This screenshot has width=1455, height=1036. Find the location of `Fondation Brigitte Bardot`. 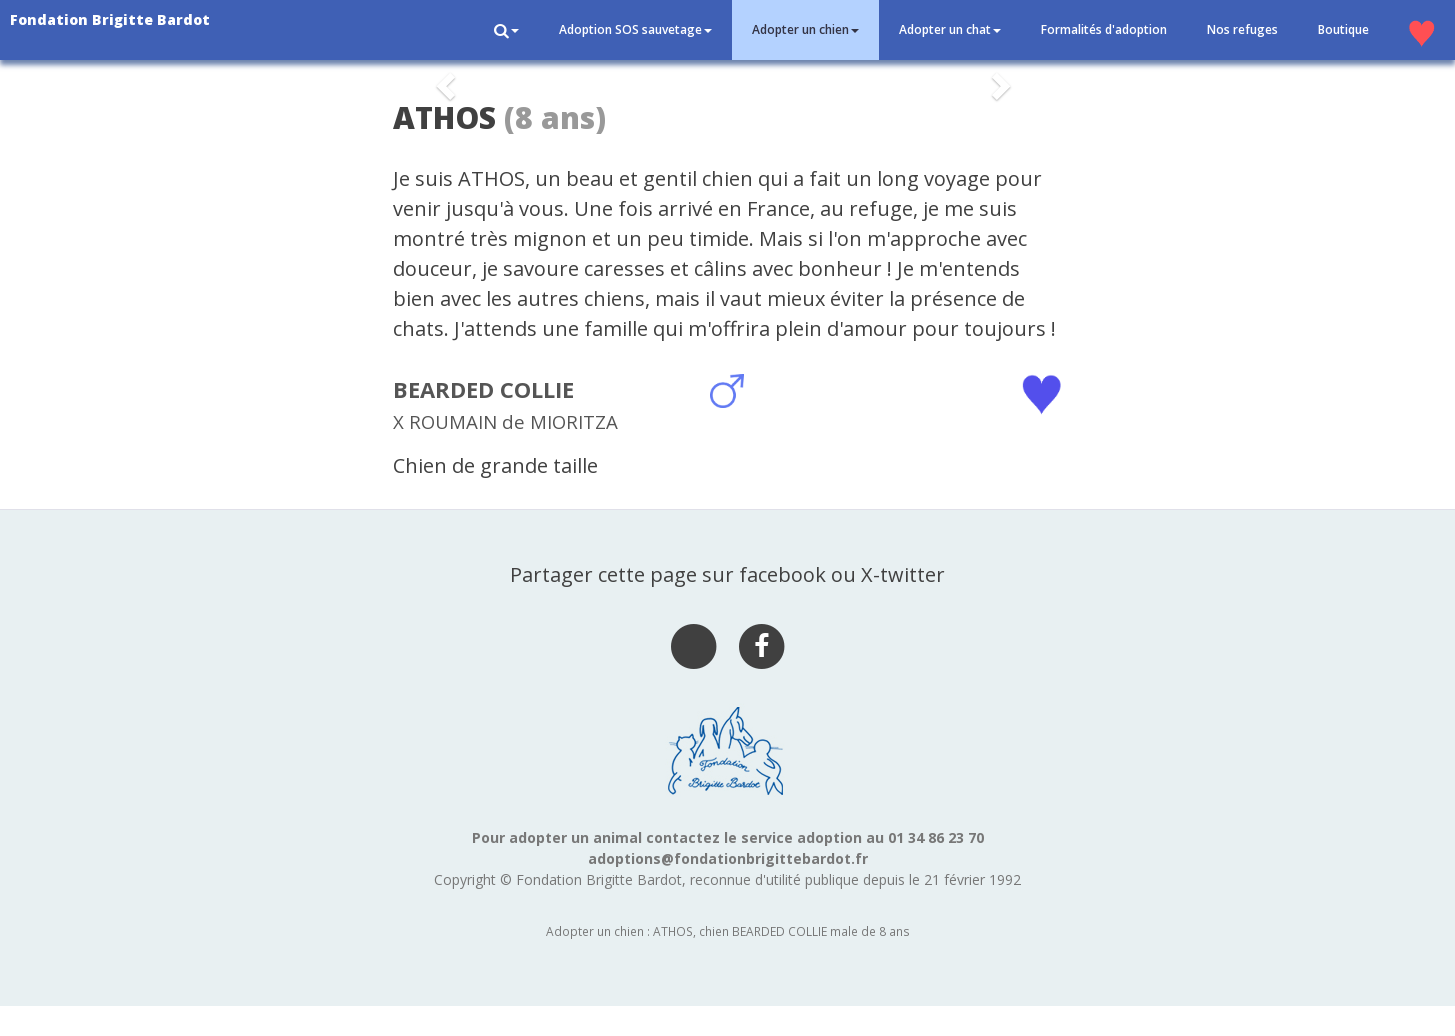

Fondation Brigitte Bardot is located at coordinates (110, 19).